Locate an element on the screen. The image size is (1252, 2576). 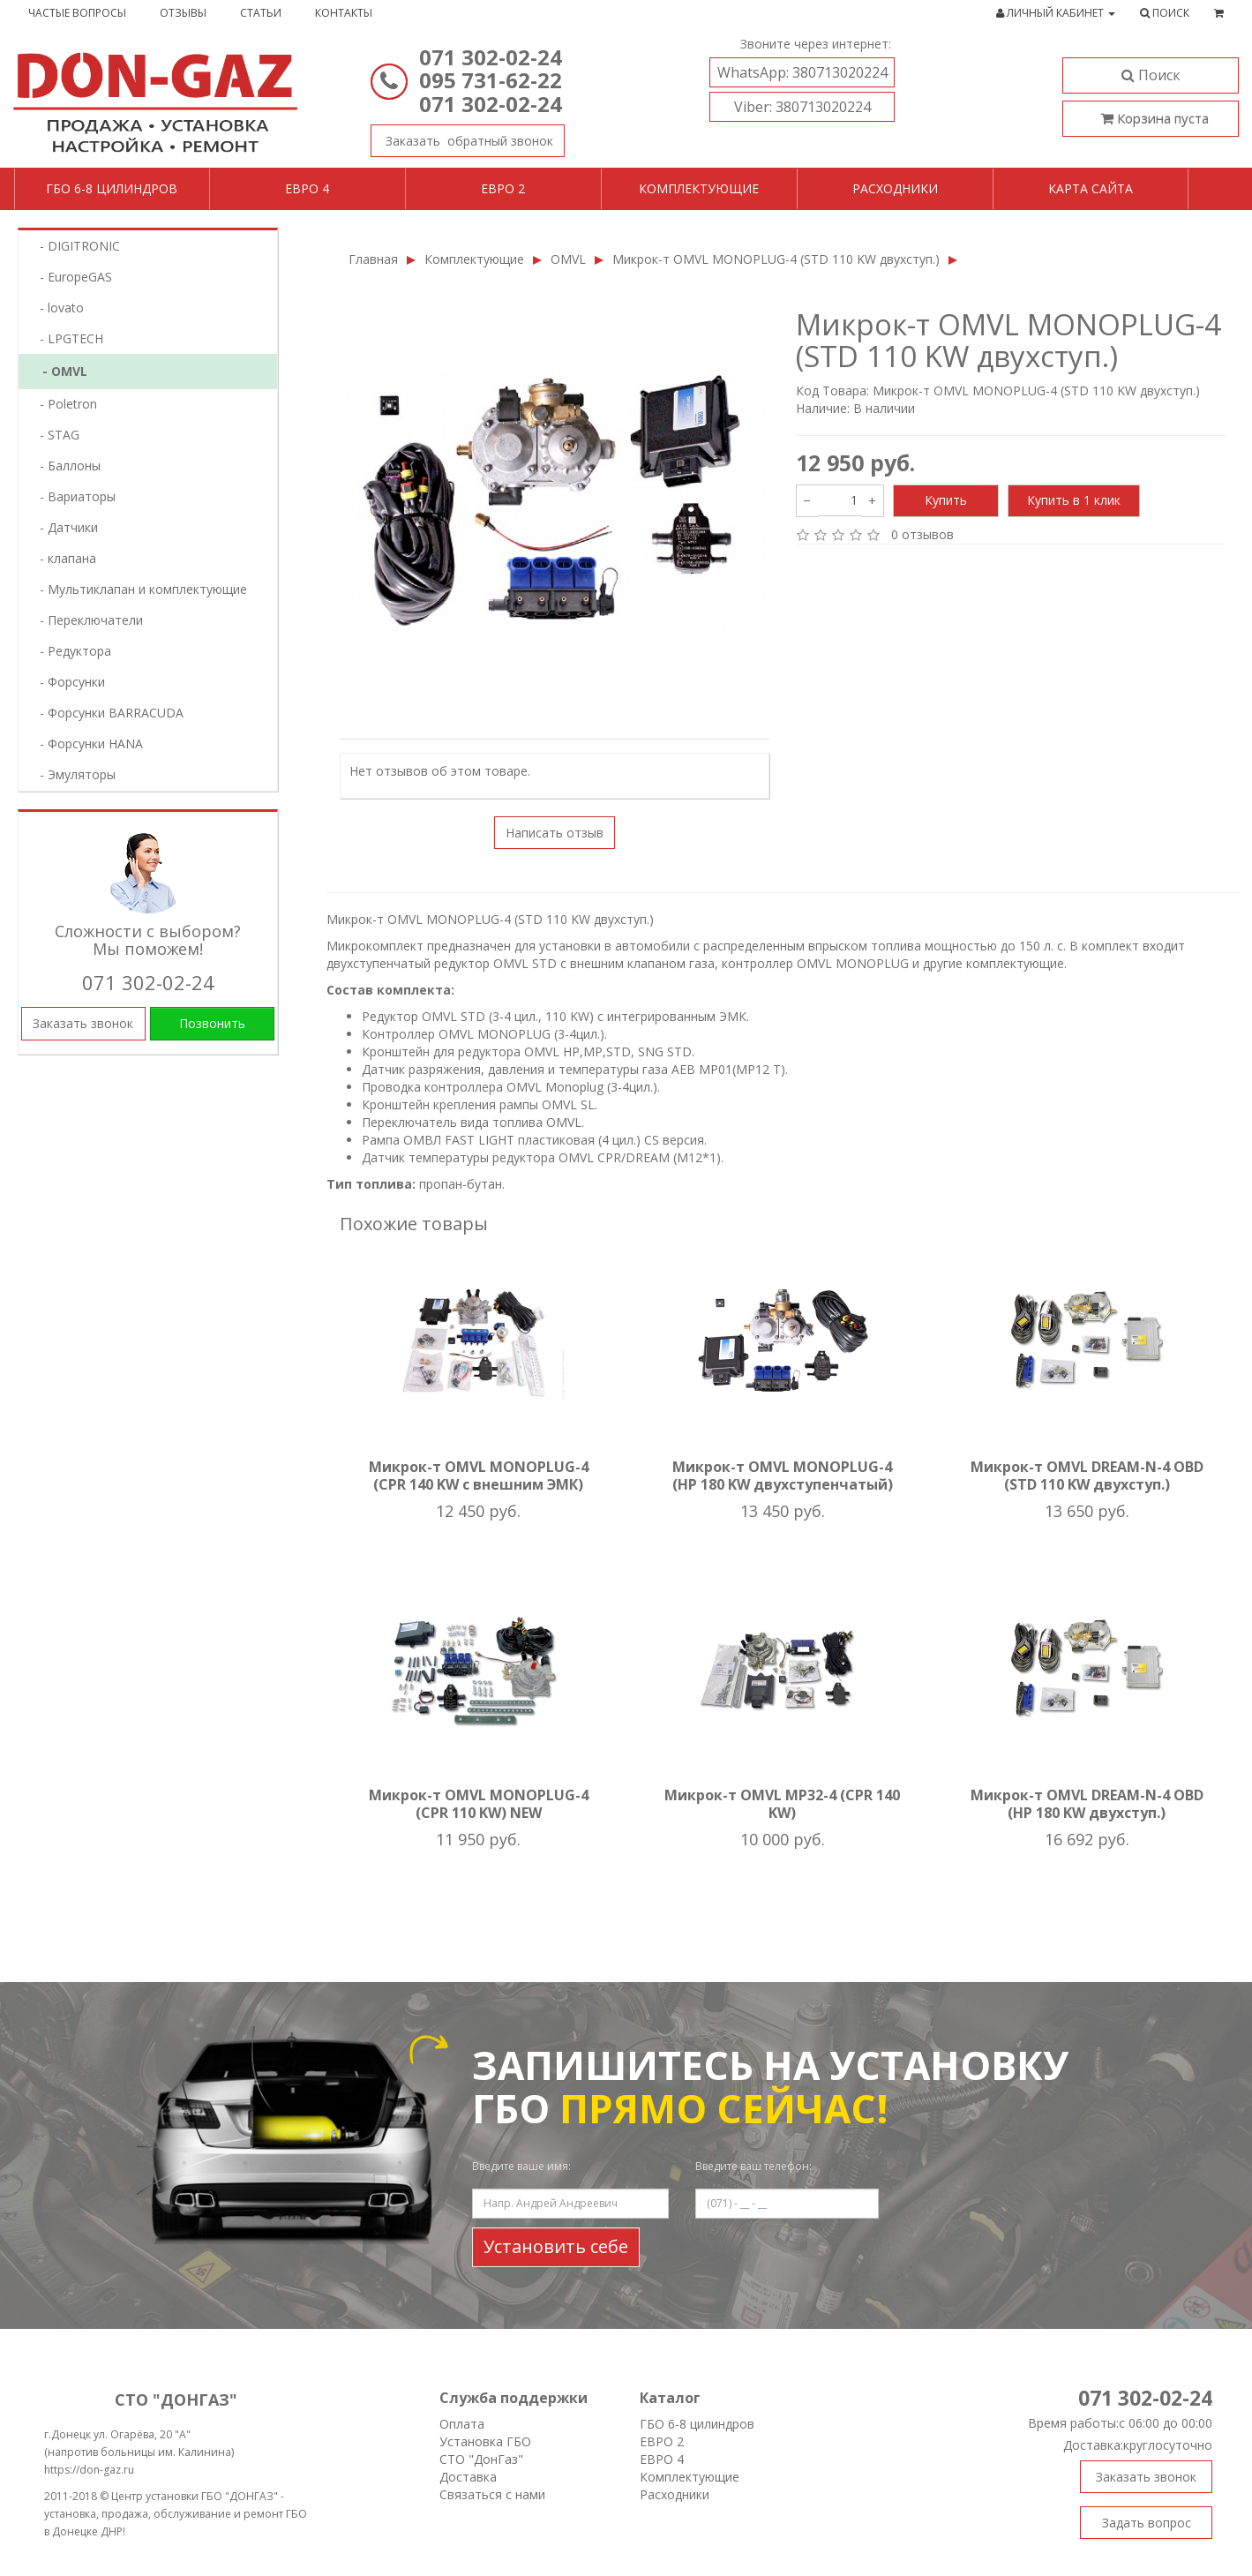
Комплектующие is located at coordinates (699, 188).